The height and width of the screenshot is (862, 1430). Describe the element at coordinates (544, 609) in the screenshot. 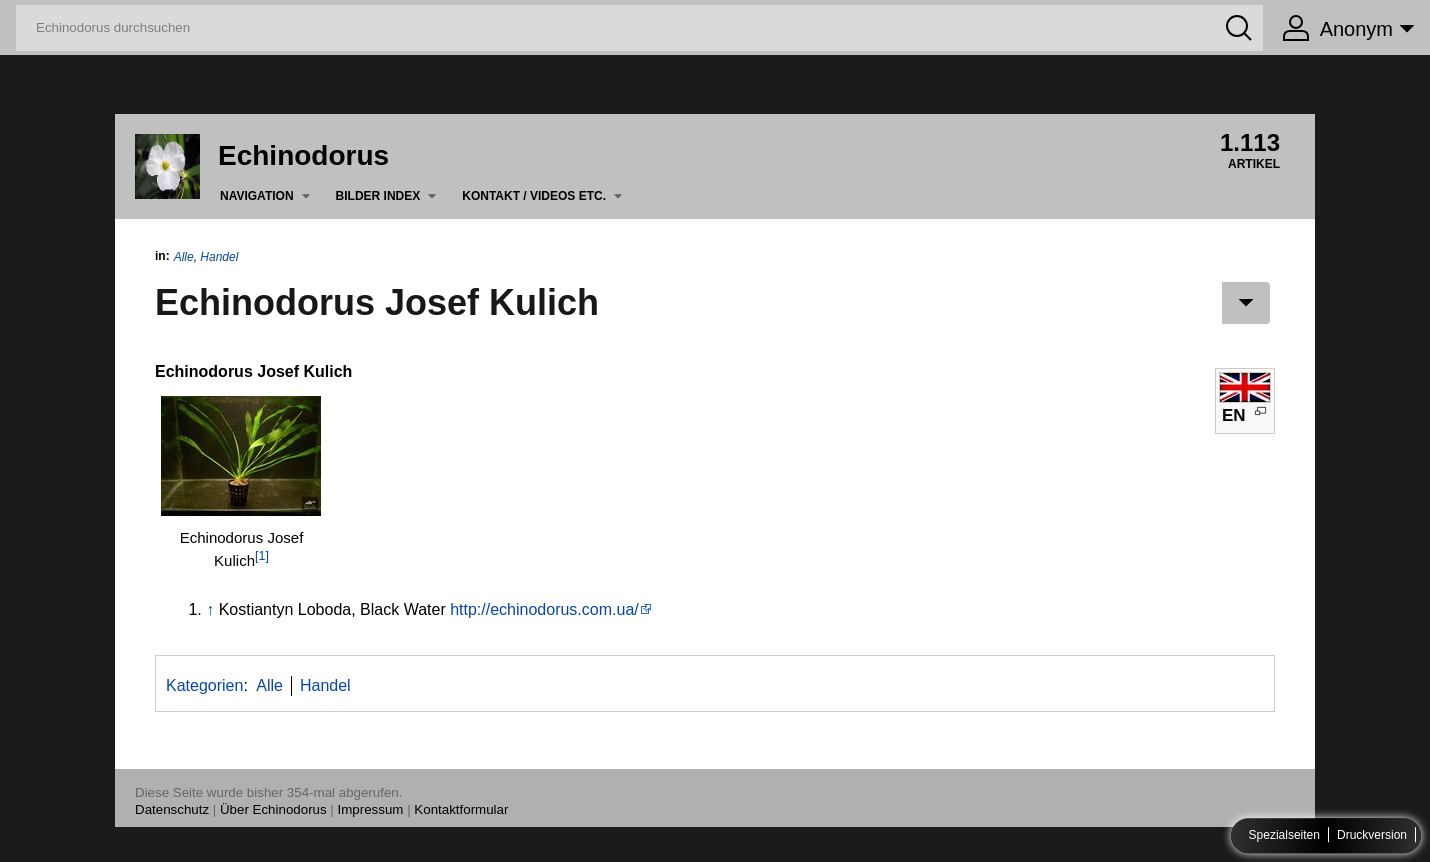

I see `http://echinodorus.com.ua/` at that location.